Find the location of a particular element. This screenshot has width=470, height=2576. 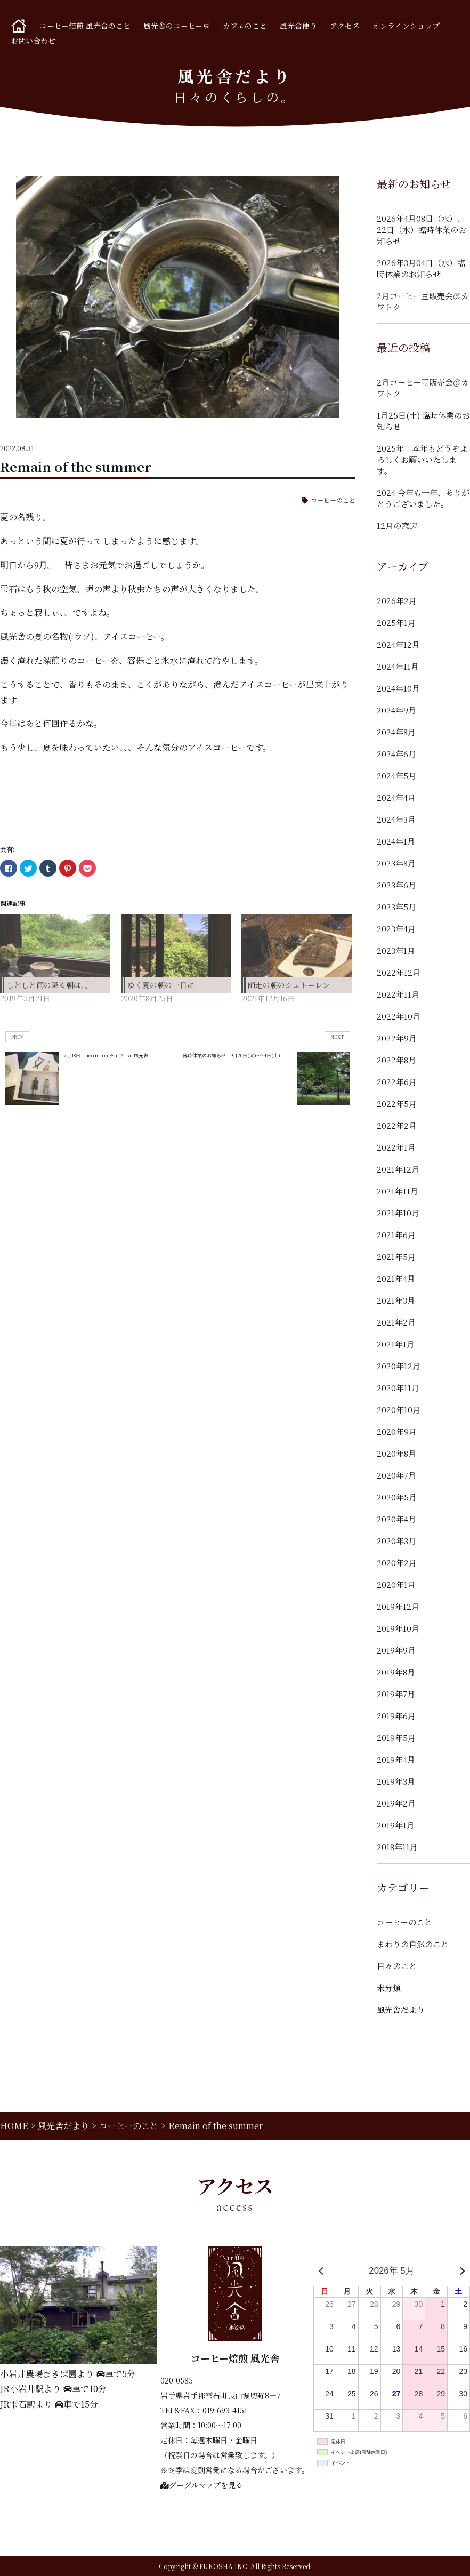

2018年11月 is located at coordinates (397, 1846).